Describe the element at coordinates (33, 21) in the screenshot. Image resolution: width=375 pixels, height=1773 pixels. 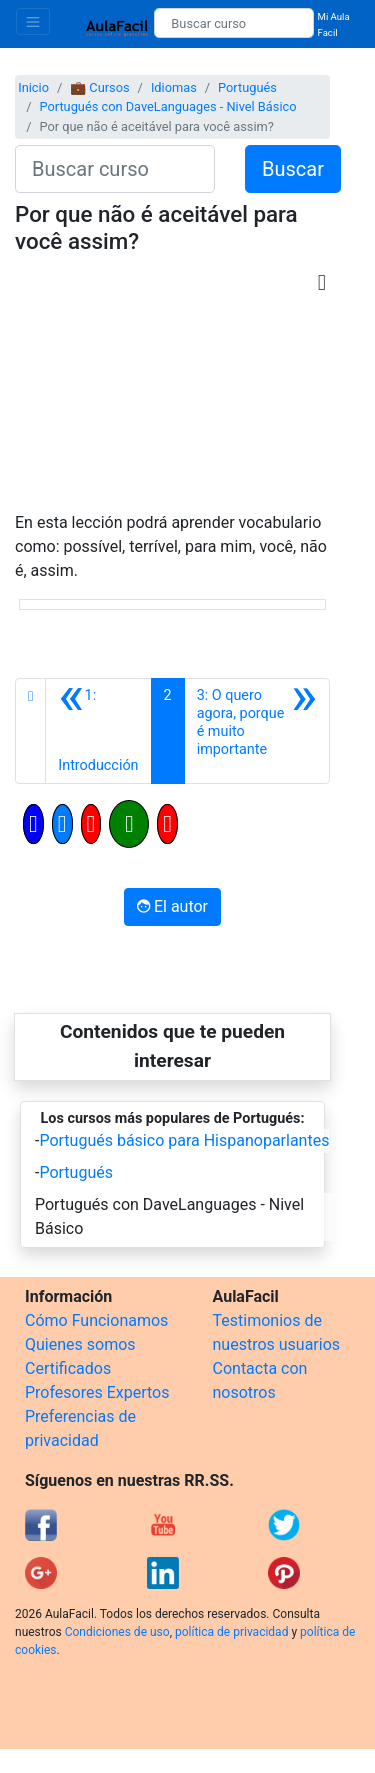
I see `[Toggle navigation]` at that location.